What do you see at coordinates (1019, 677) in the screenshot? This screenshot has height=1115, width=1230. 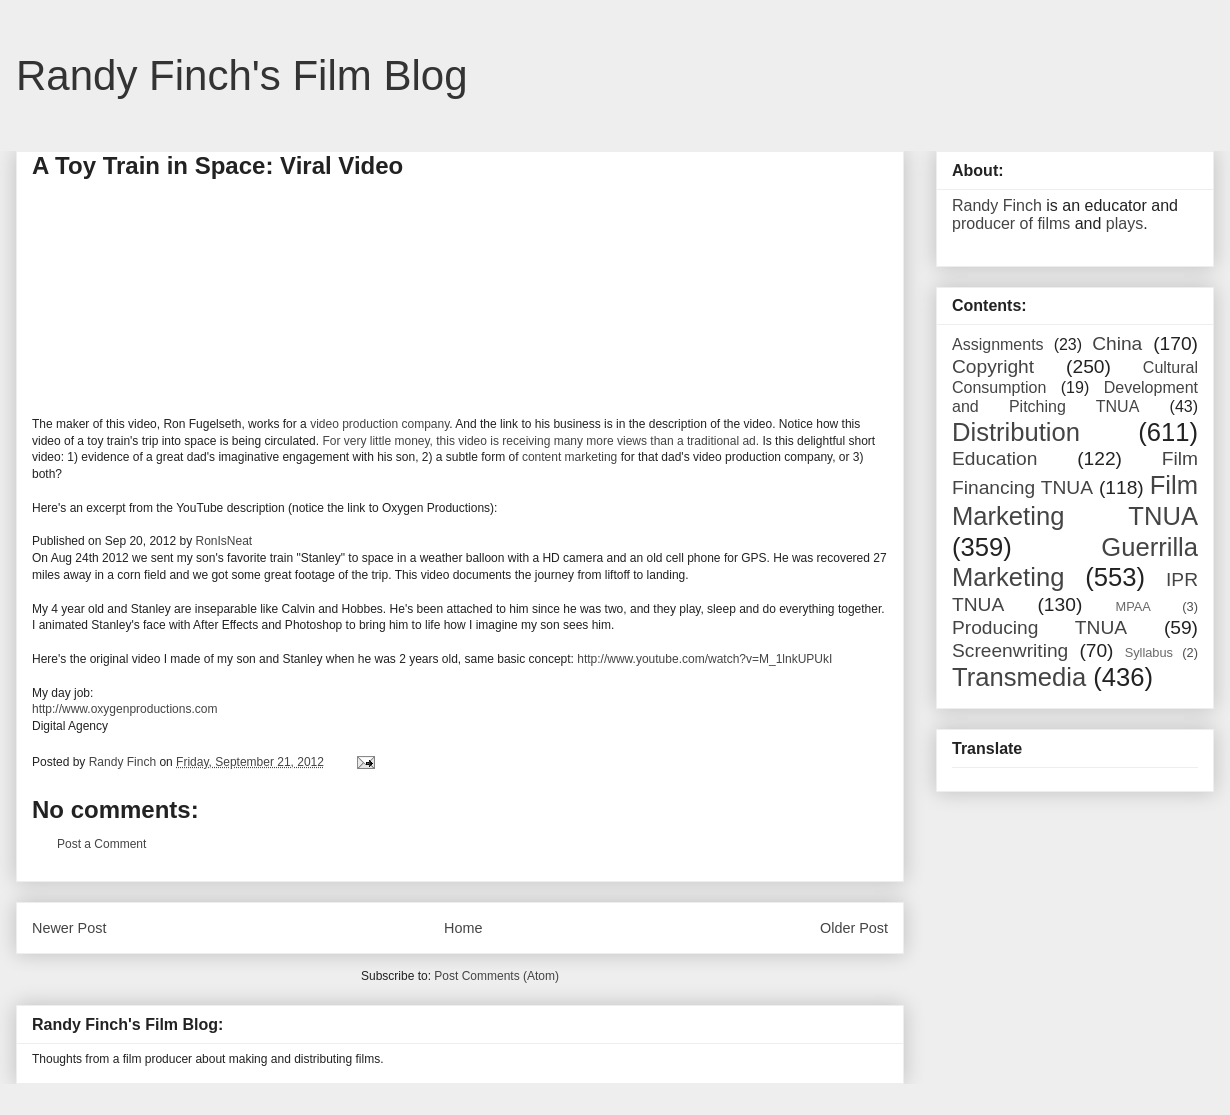 I see `Transmedia` at bounding box center [1019, 677].